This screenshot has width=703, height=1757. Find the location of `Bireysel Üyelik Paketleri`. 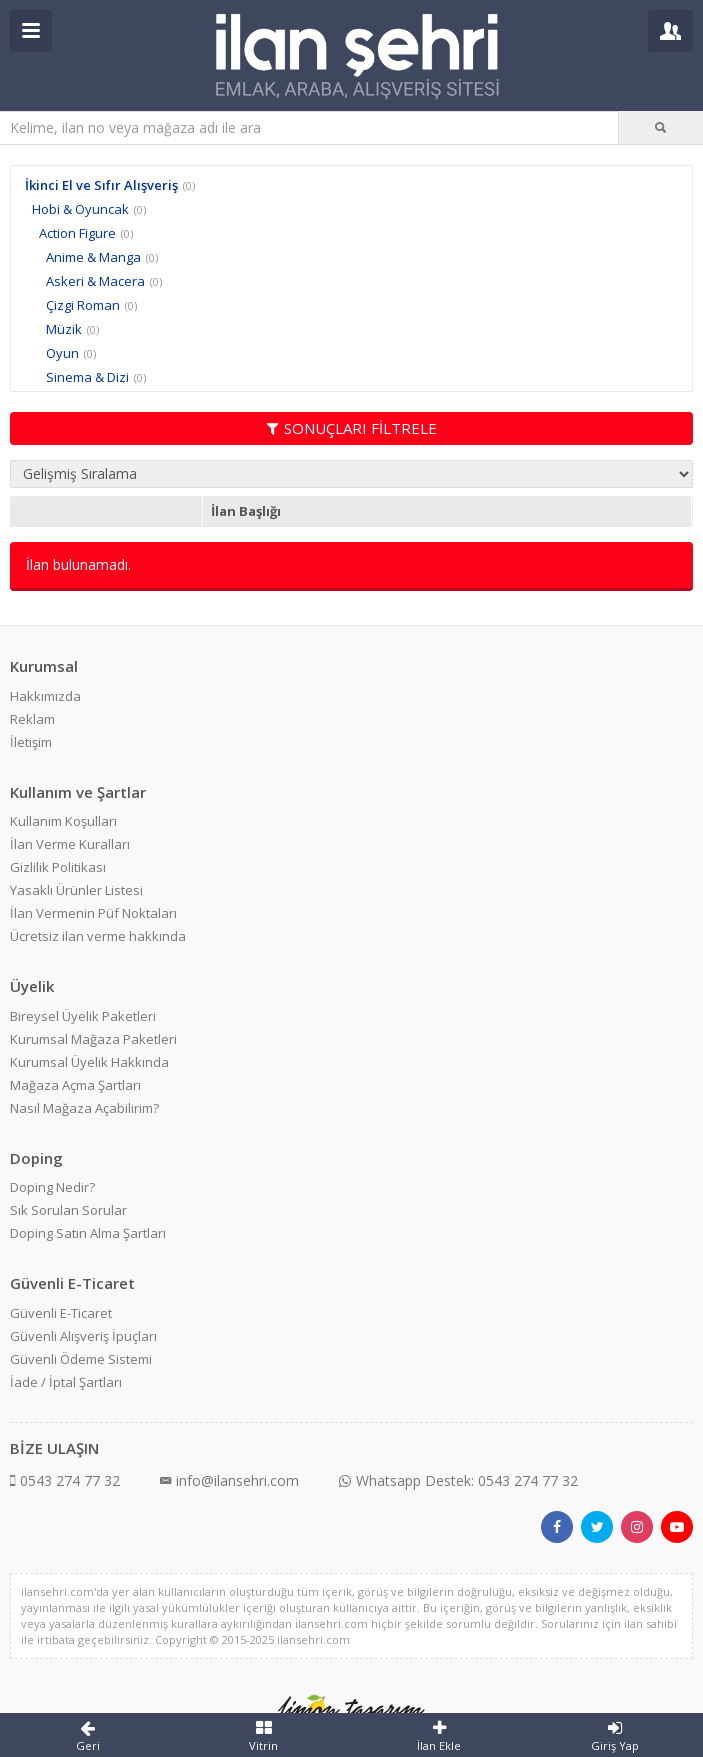

Bireysel Üyelik Paketleri is located at coordinates (83, 1016).